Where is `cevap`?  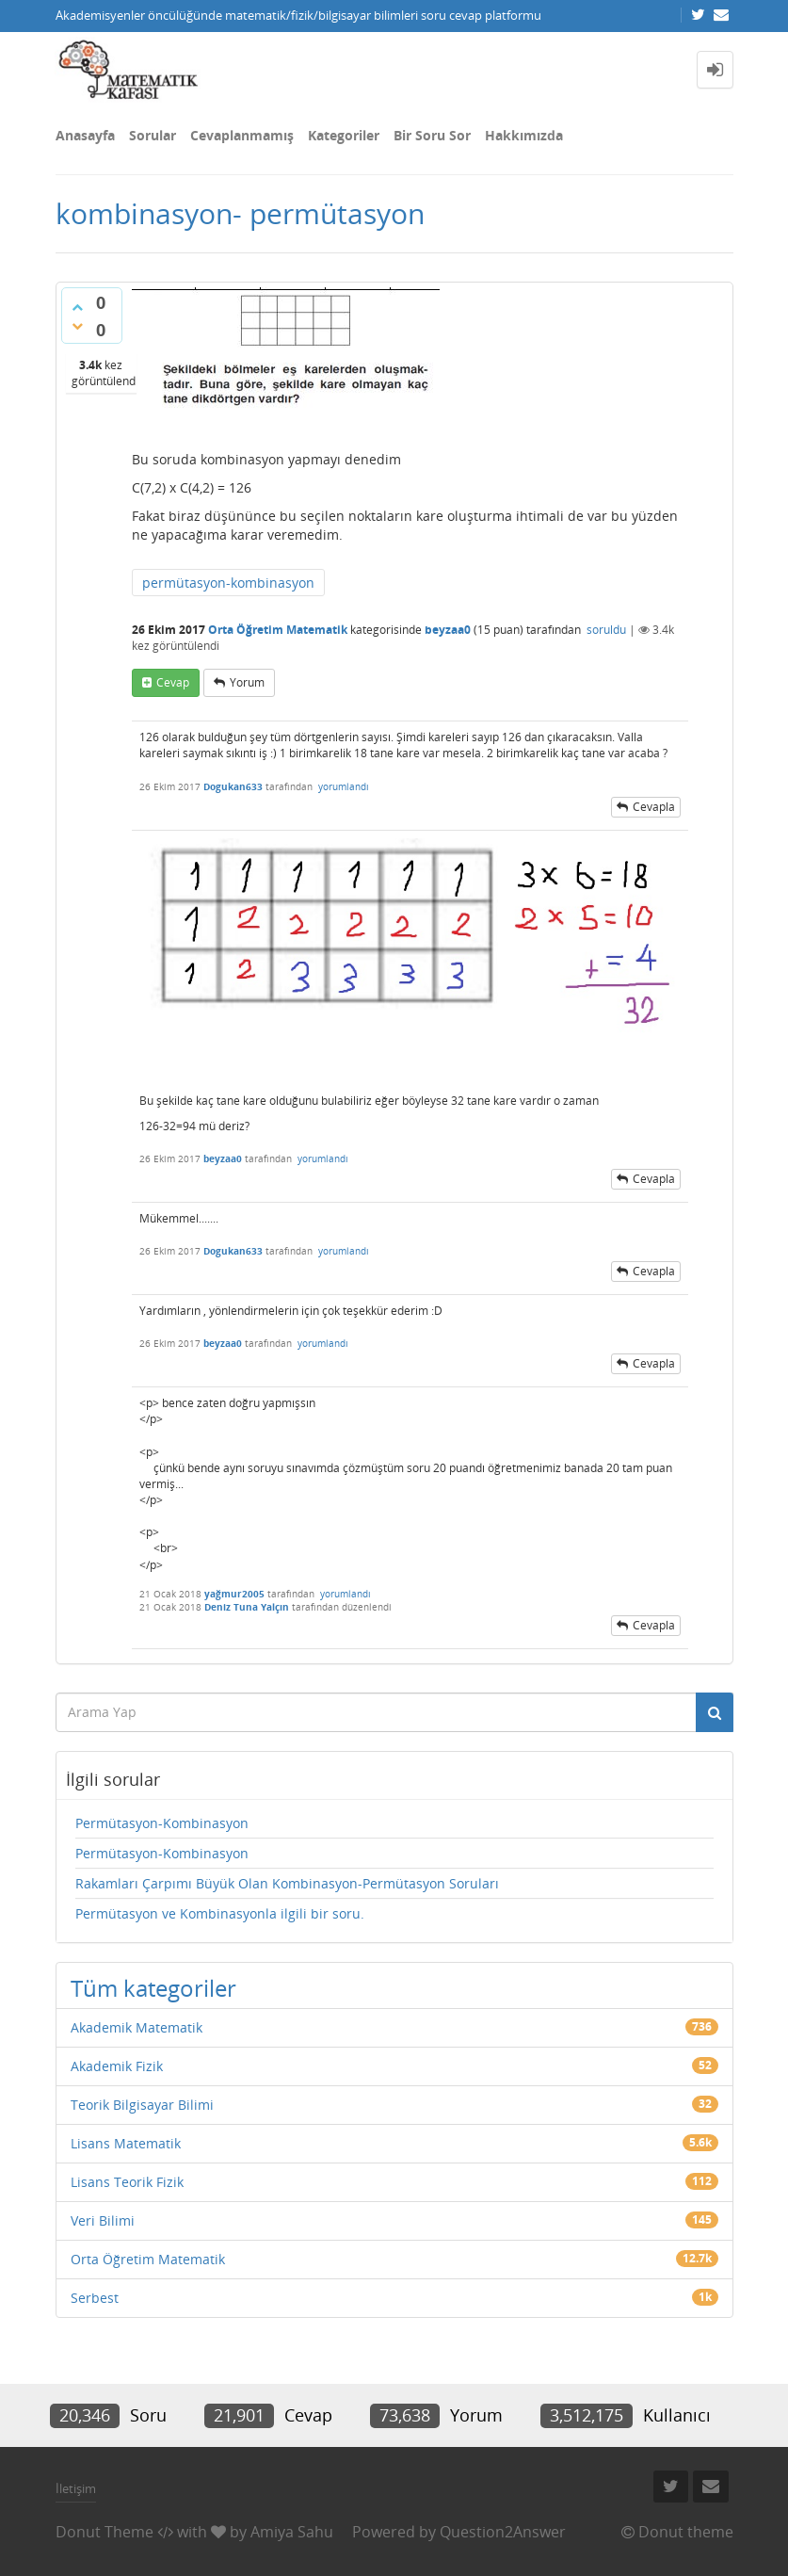 cevap is located at coordinates (172, 682).